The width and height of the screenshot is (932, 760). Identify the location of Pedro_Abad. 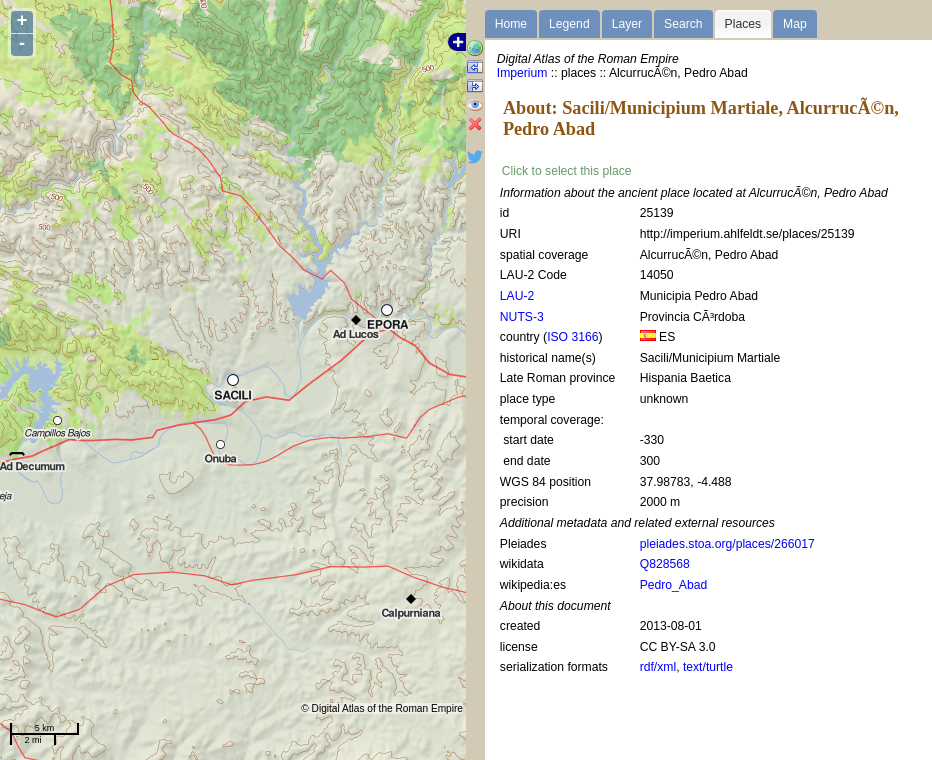
(674, 585).